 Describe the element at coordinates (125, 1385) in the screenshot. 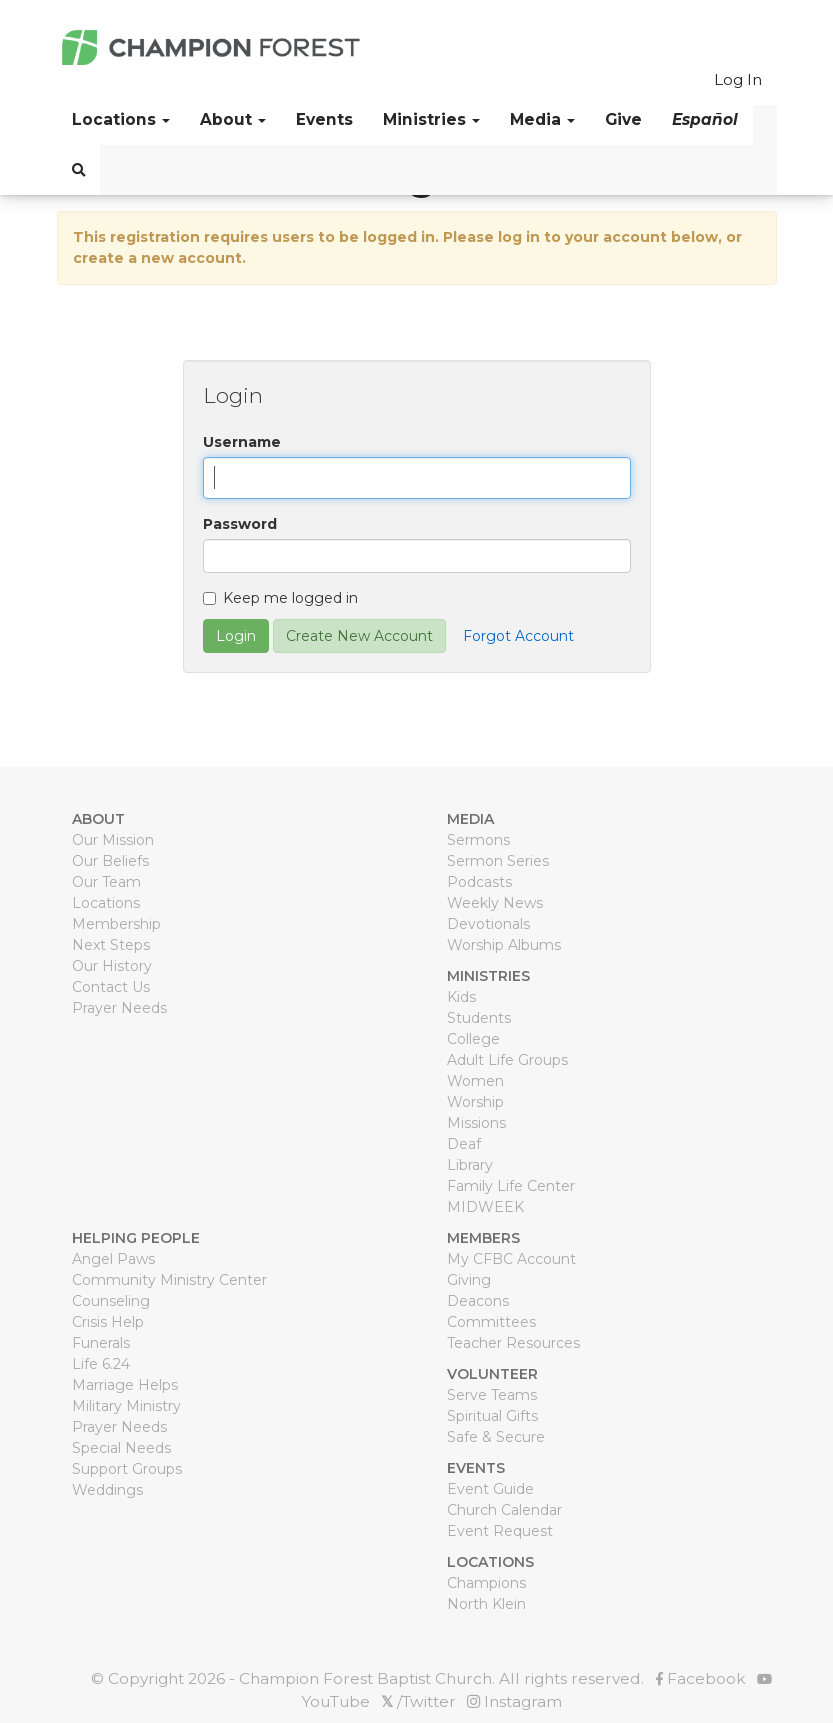

I see `Marriage Helps` at that location.